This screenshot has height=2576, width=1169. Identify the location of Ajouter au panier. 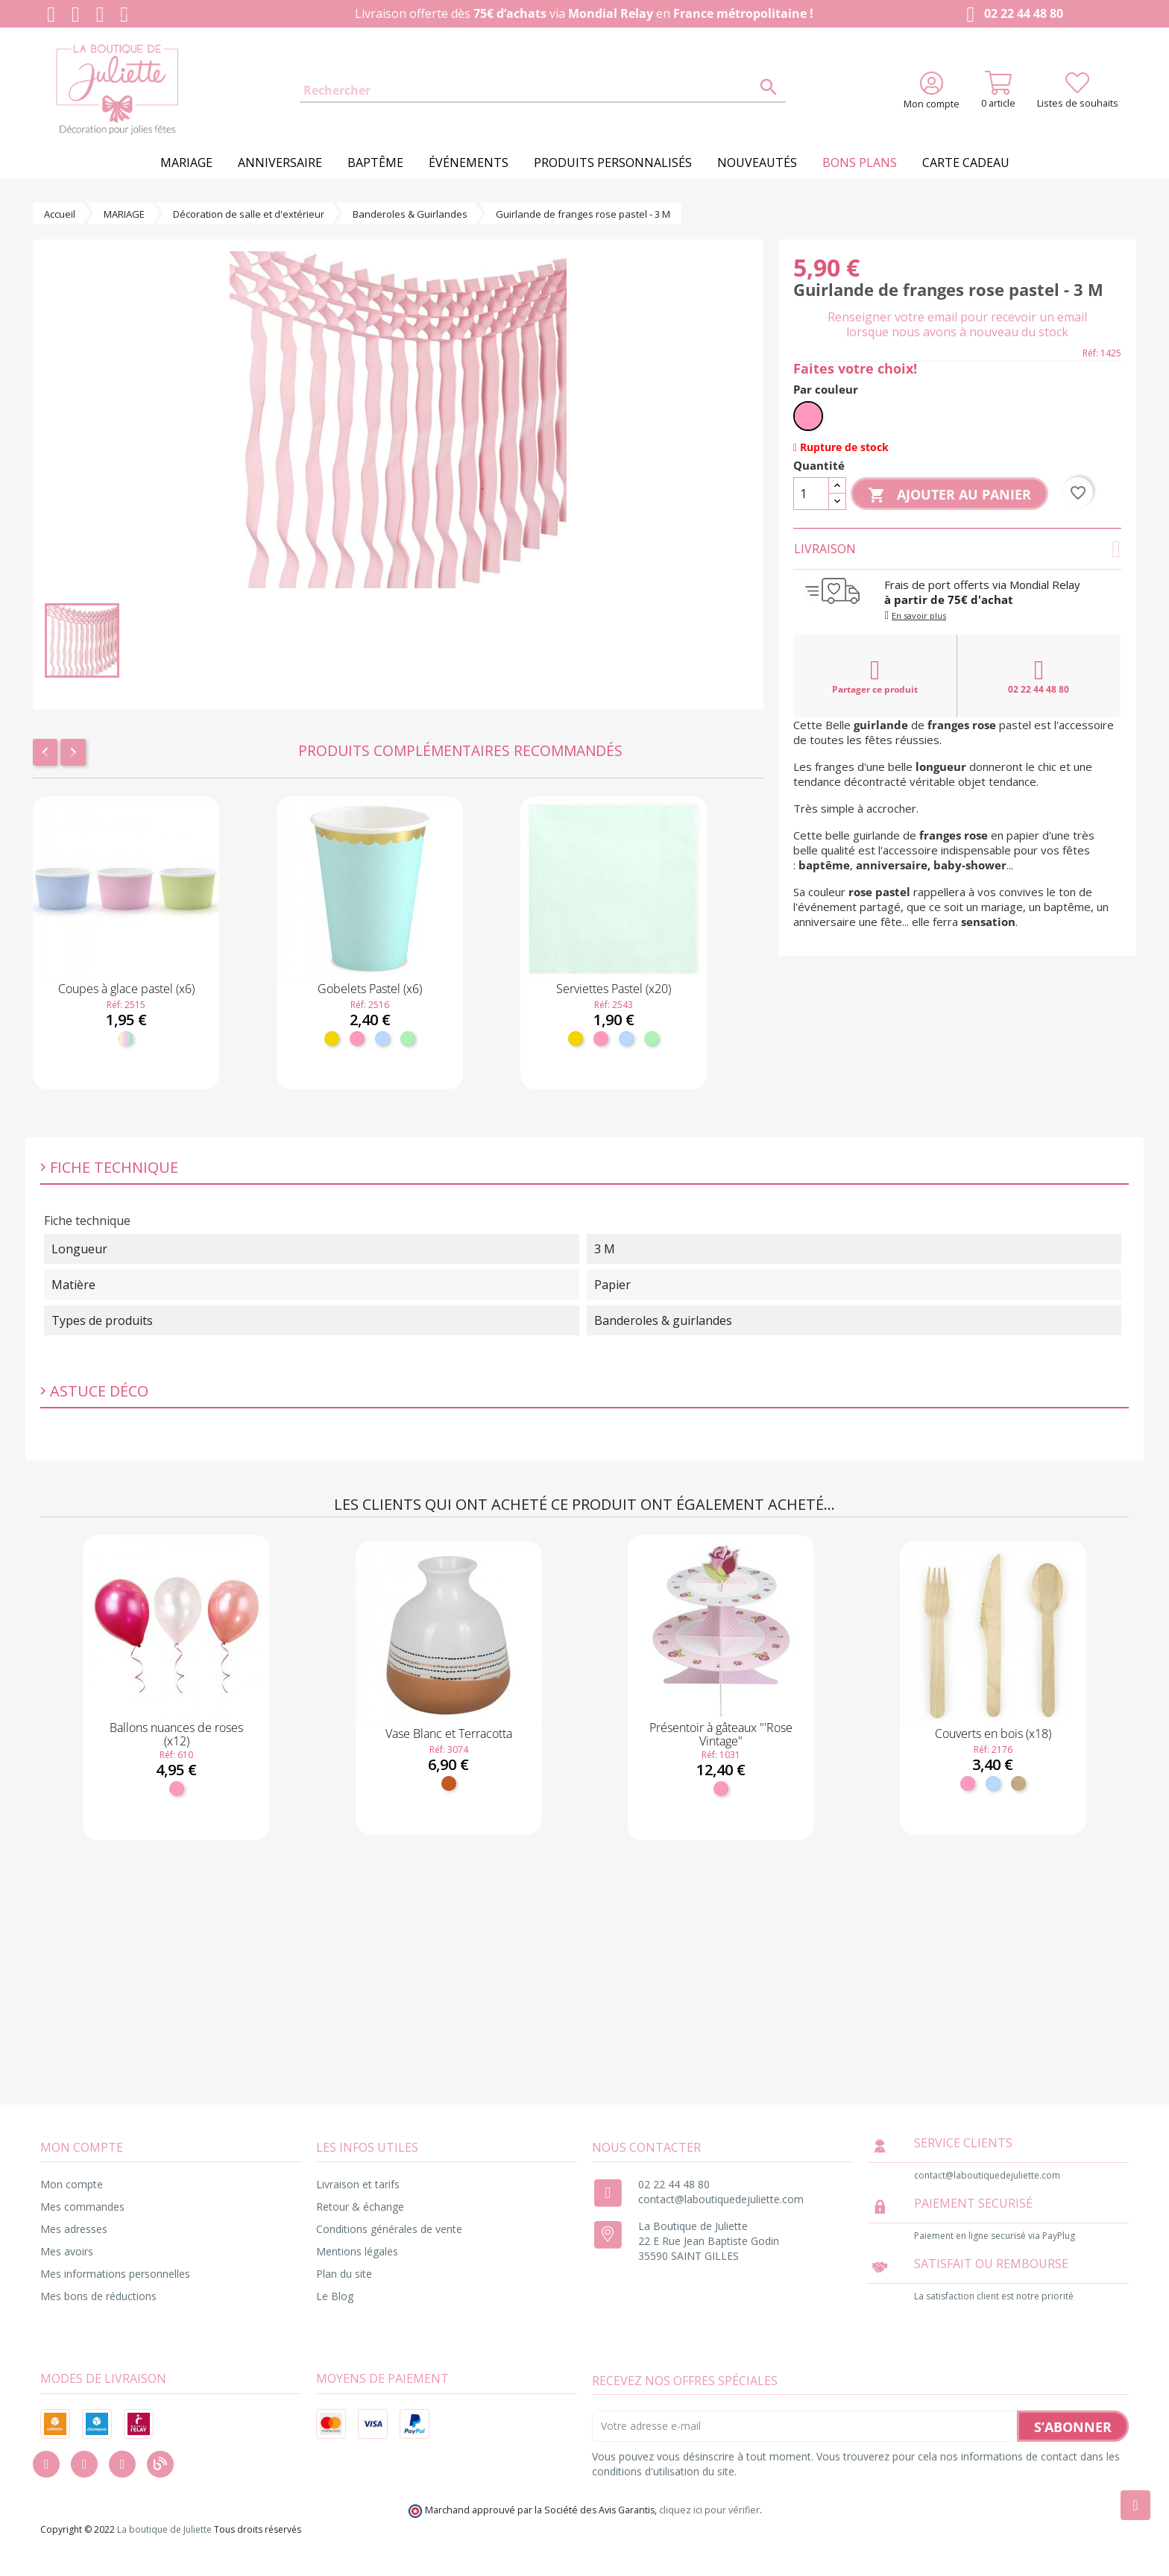
(949, 495).